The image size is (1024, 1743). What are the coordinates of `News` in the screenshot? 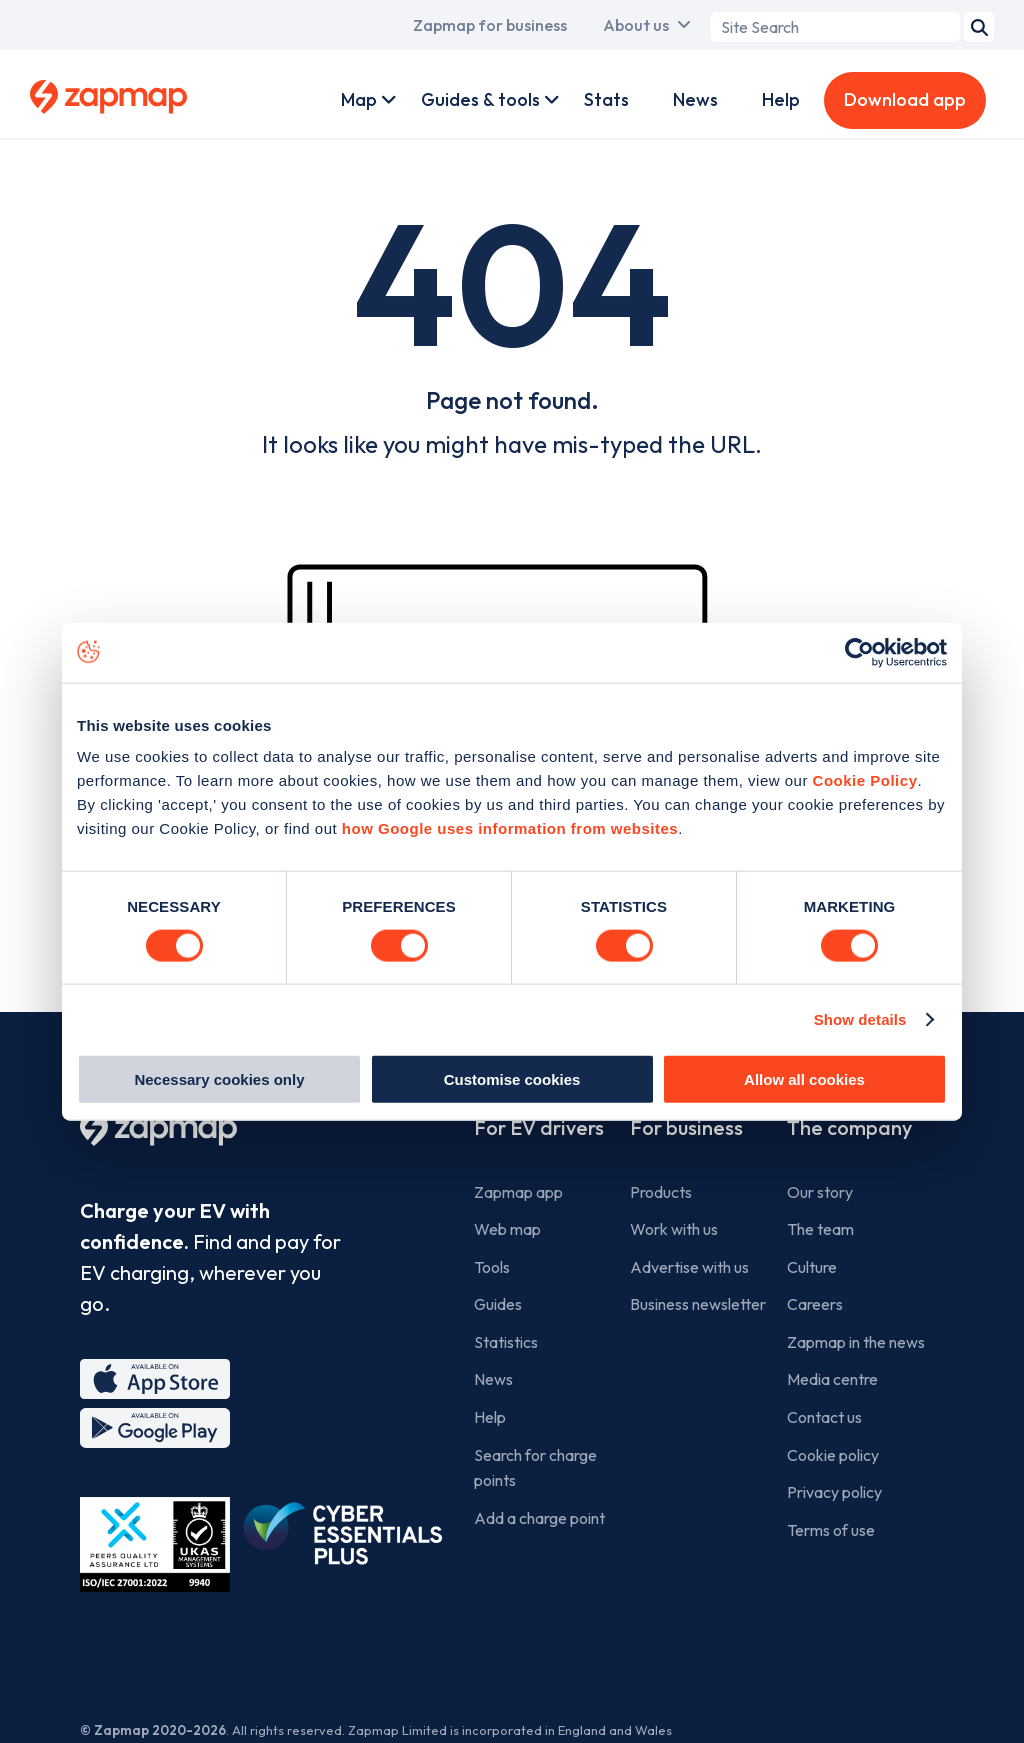 It's located at (695, 99).